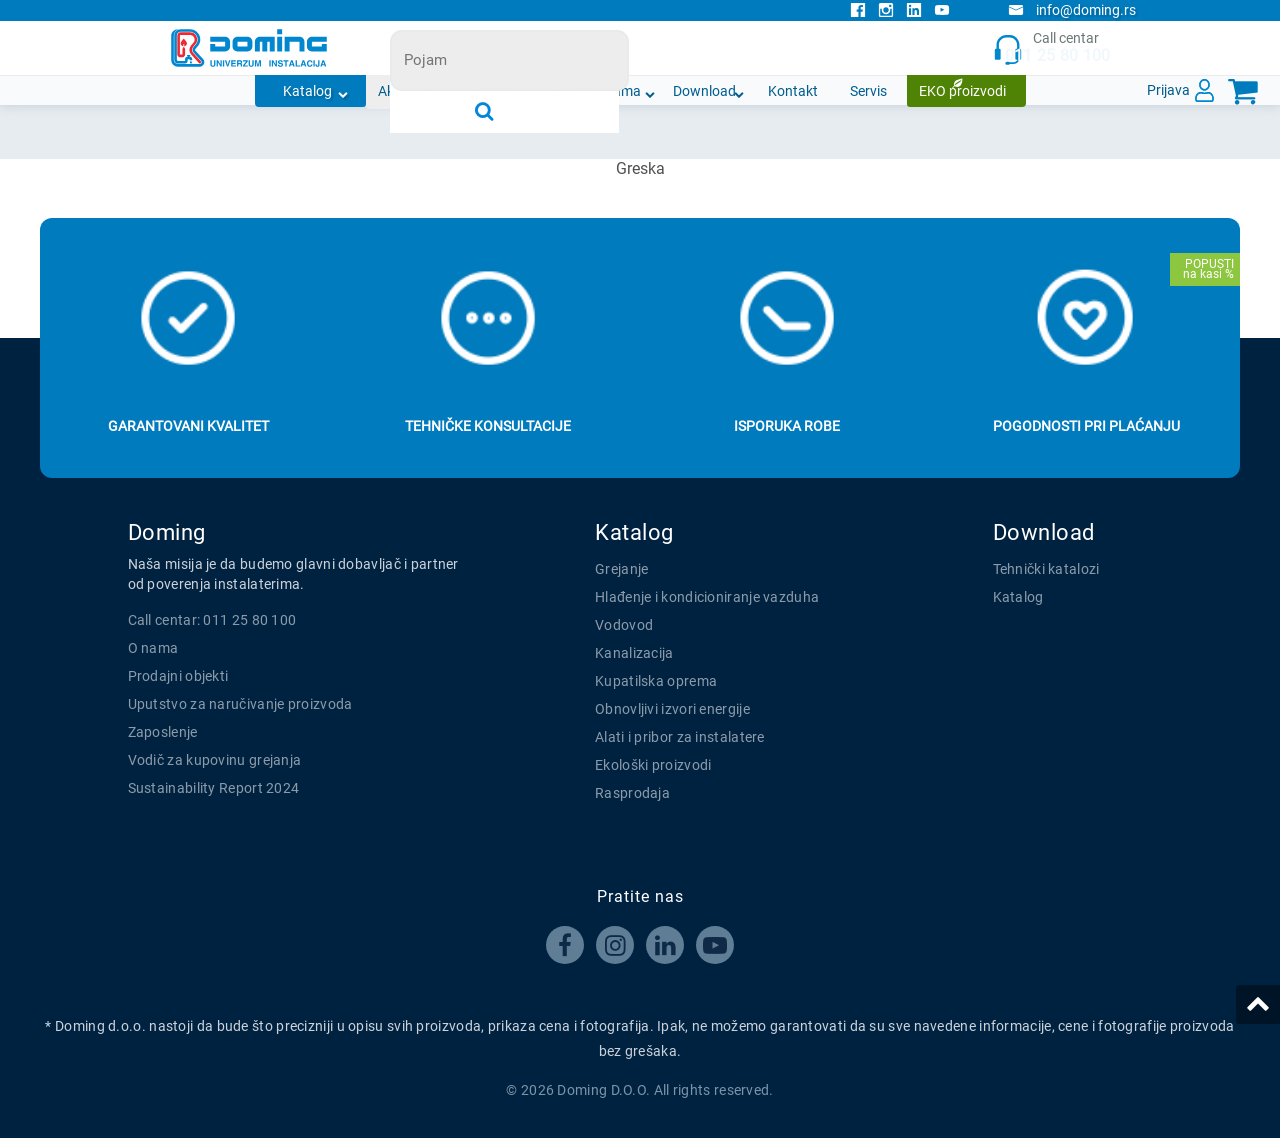 The height and width of the screenshot is (1138, 1280). What do you see at coordinates (188, 426) in the screenshot?
I see `Garantovani kvalitet` at bounding box center [188, 426].